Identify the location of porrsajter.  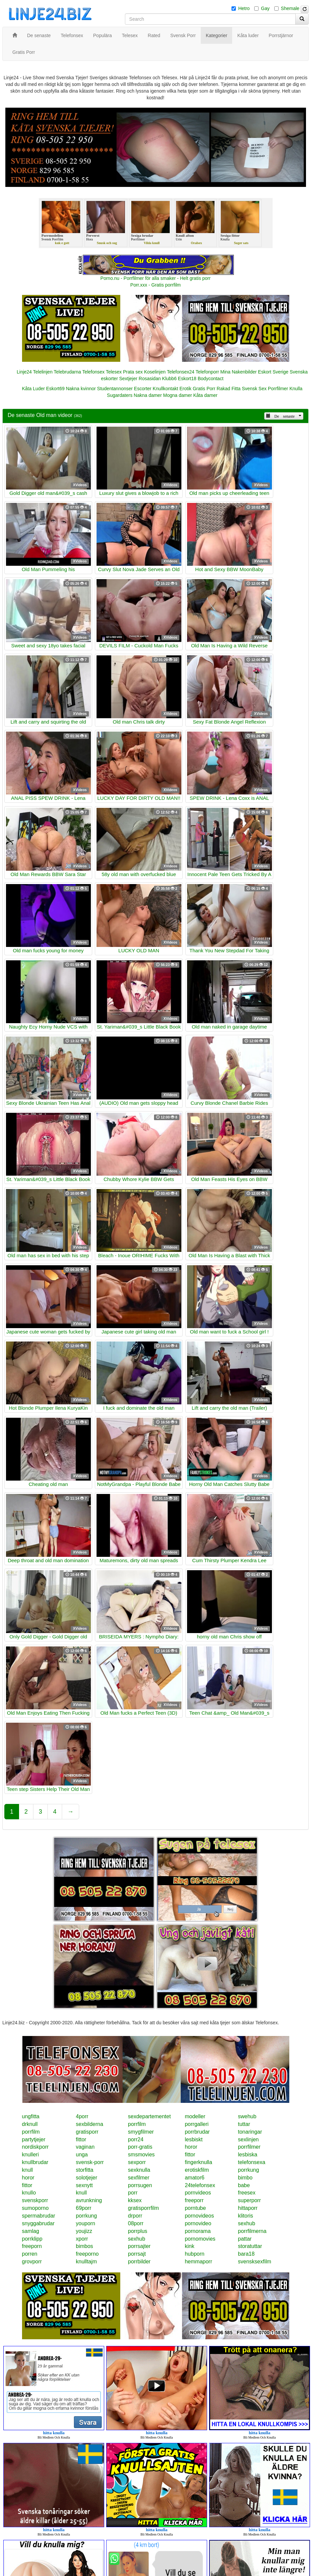
(139, 2246).